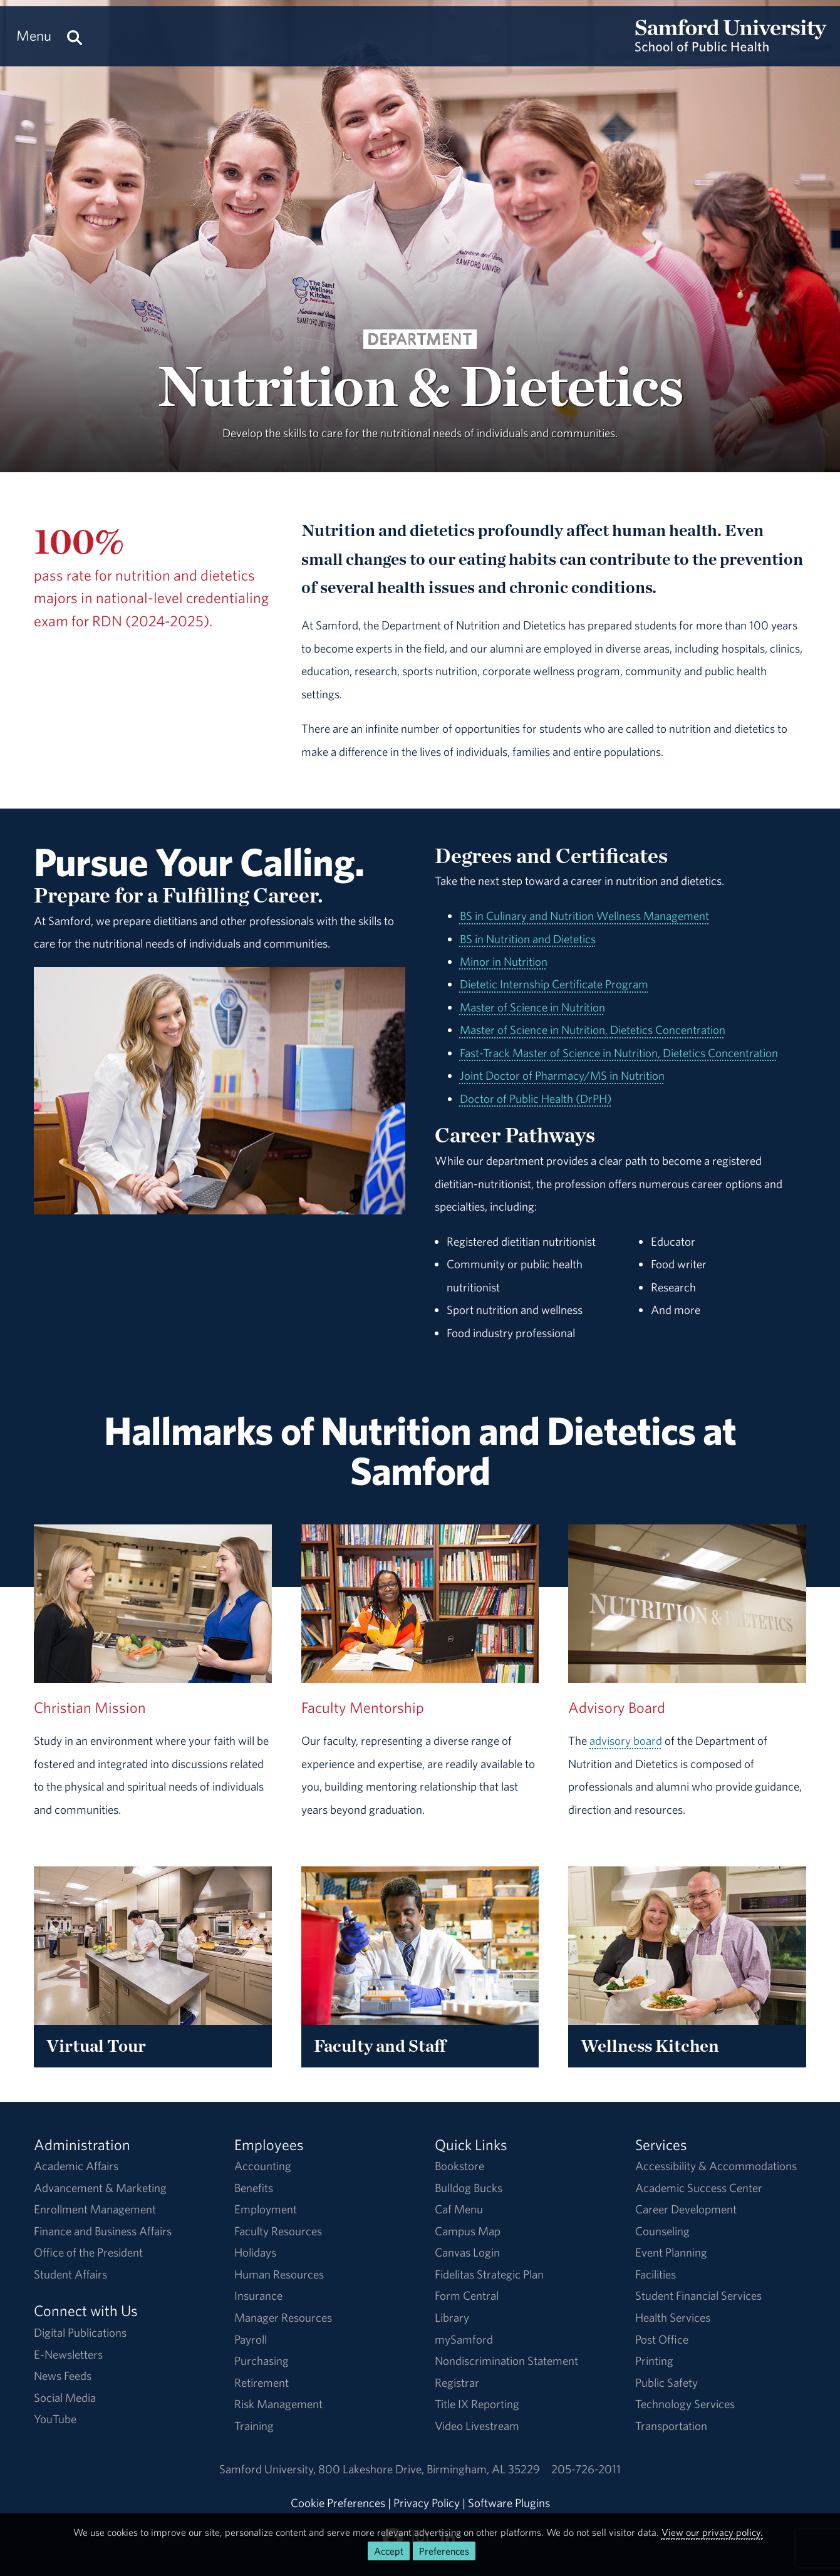 This screenshot has width=840, height=2576. I want to click on Master of Science in Nutrition, Dietetics Concentration, so click(592, 1029).